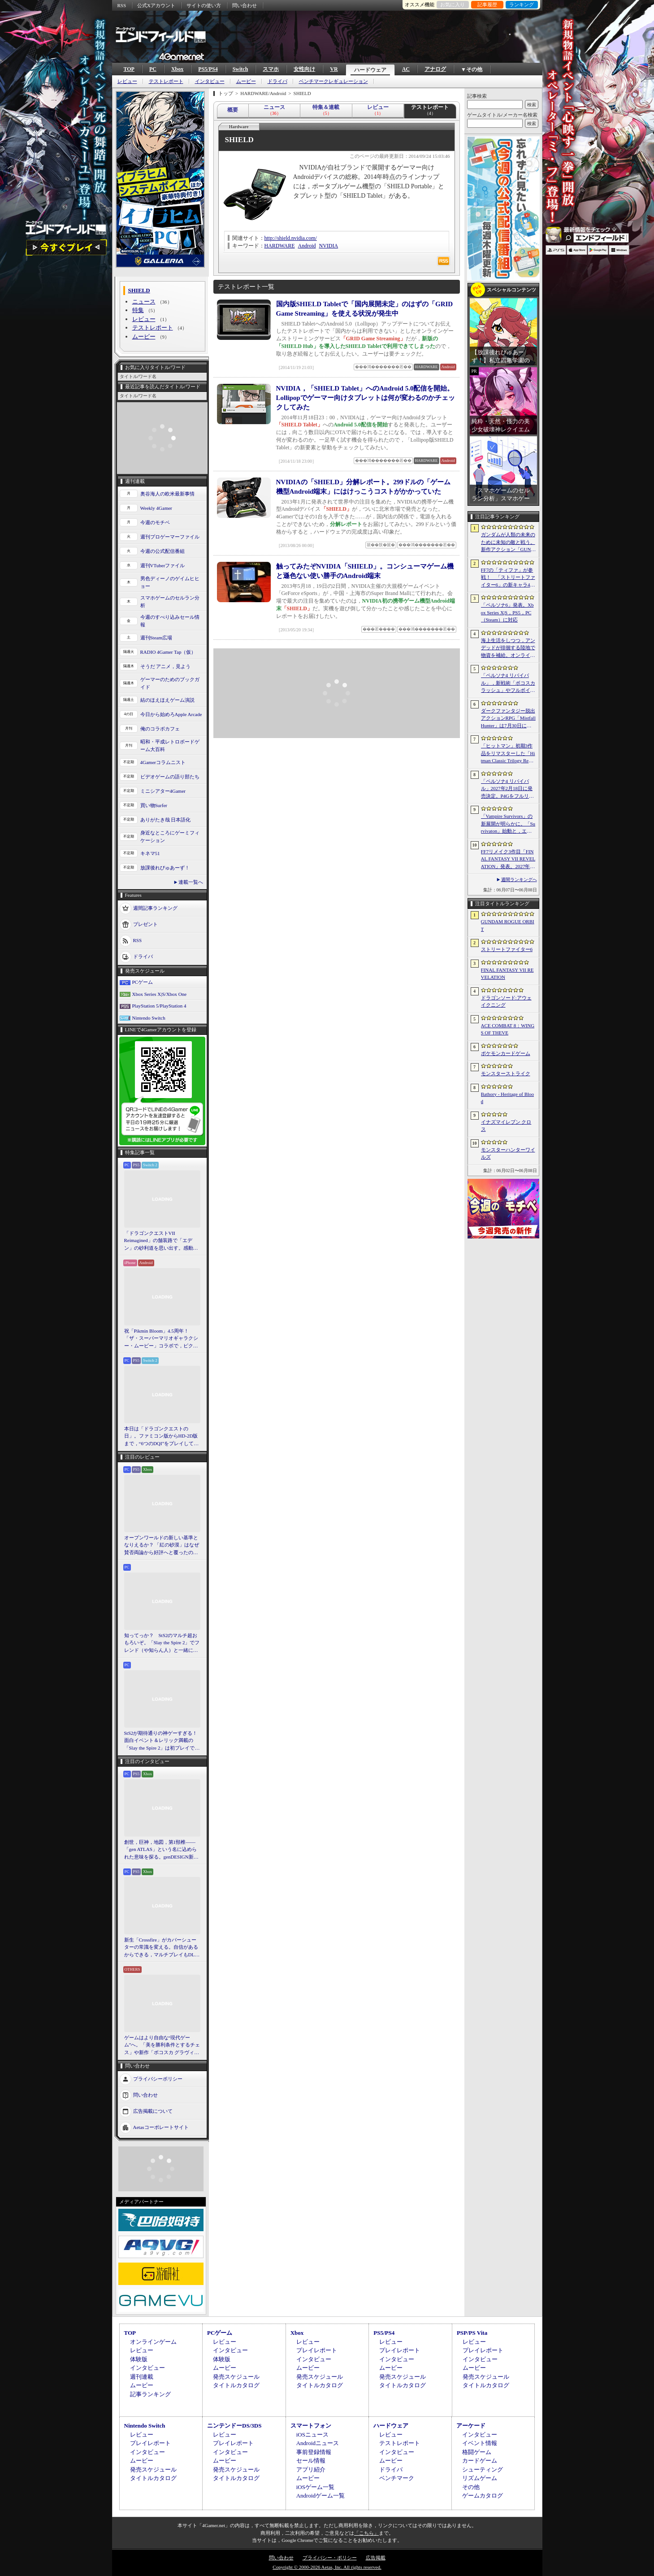 The width and height of the screenshot is (654, 2576). What do you see at coordinates (519, 879) in the screenshot?
I see `週間ランキングへ` at bounding box center [519, 879].